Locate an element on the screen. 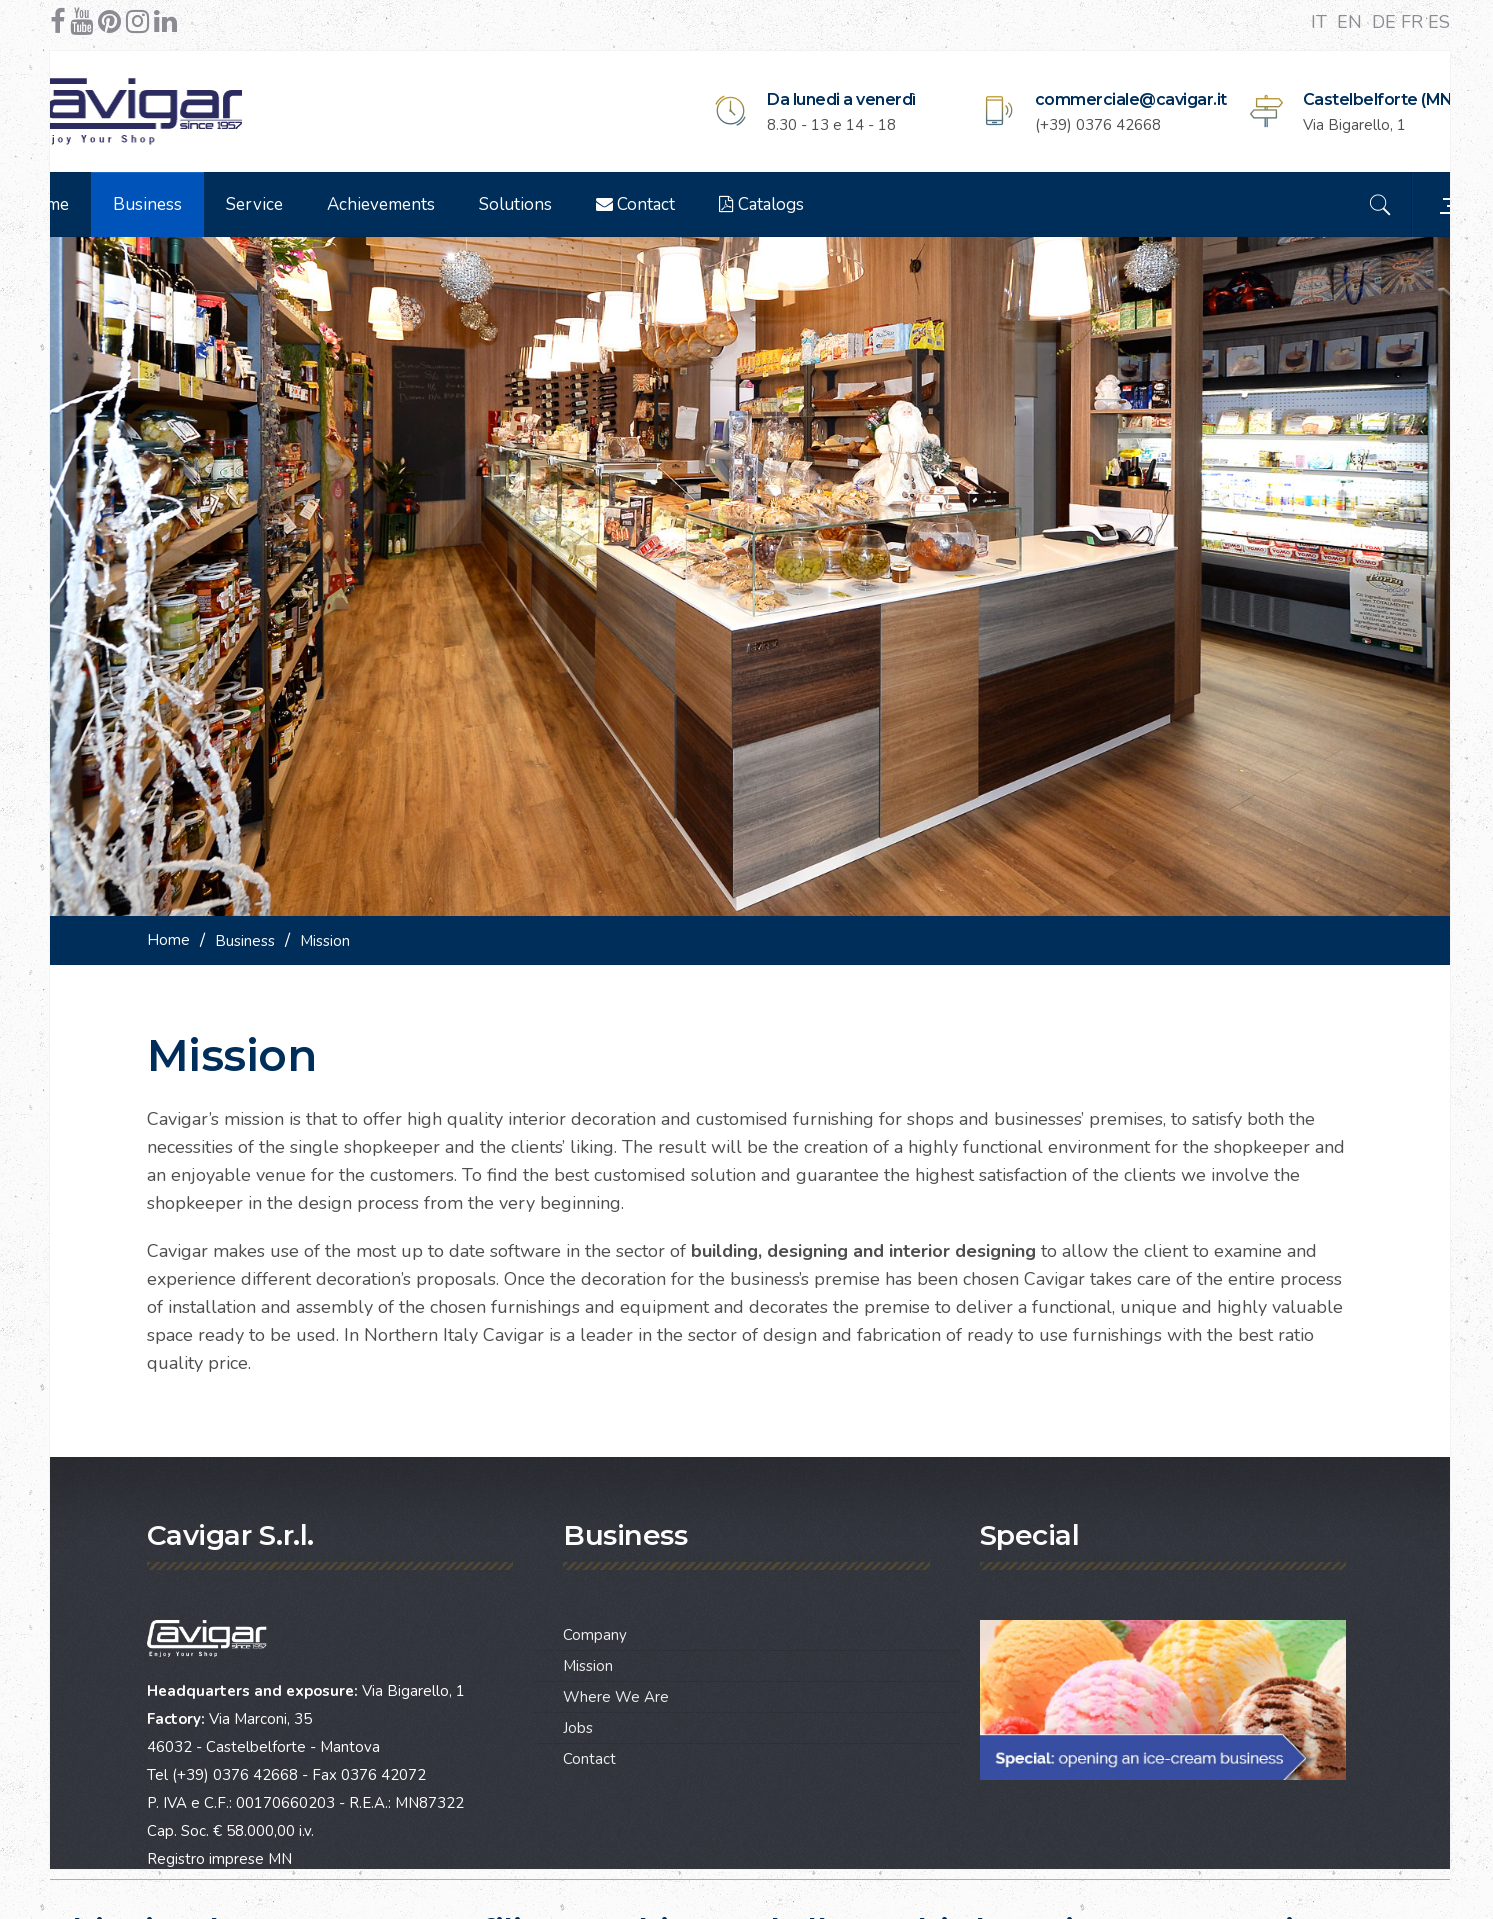 This screenshot has width=1493, height=1919. Catalogs is located at coordinates (811, 204).